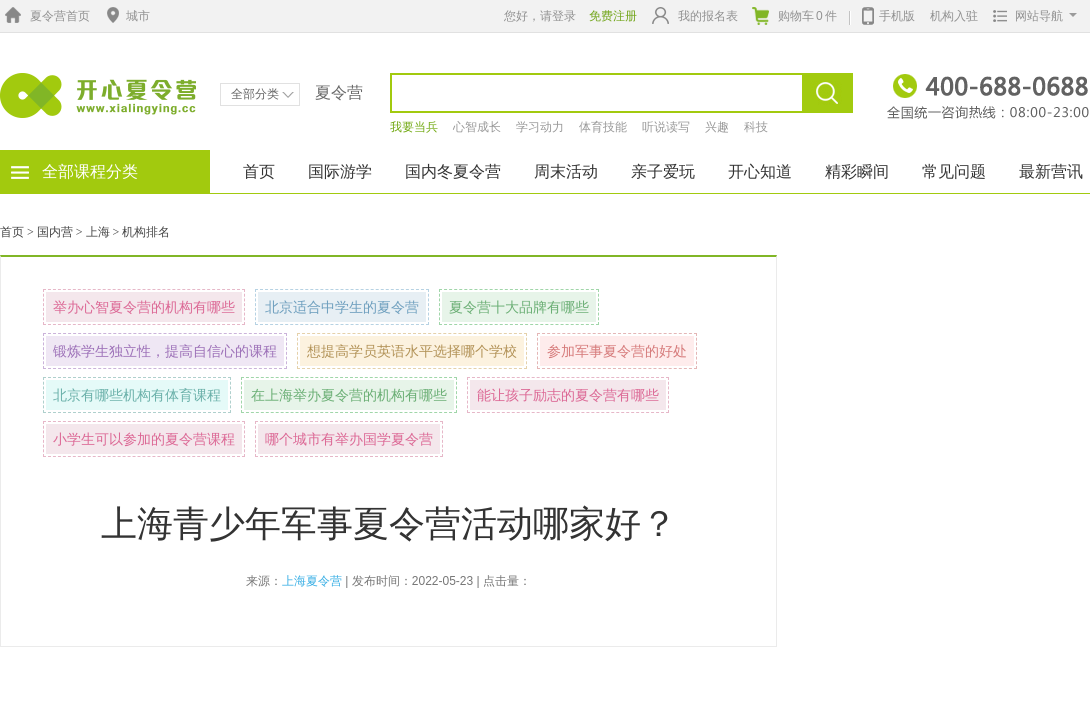  I want to click on 上海, so click(98, 232).